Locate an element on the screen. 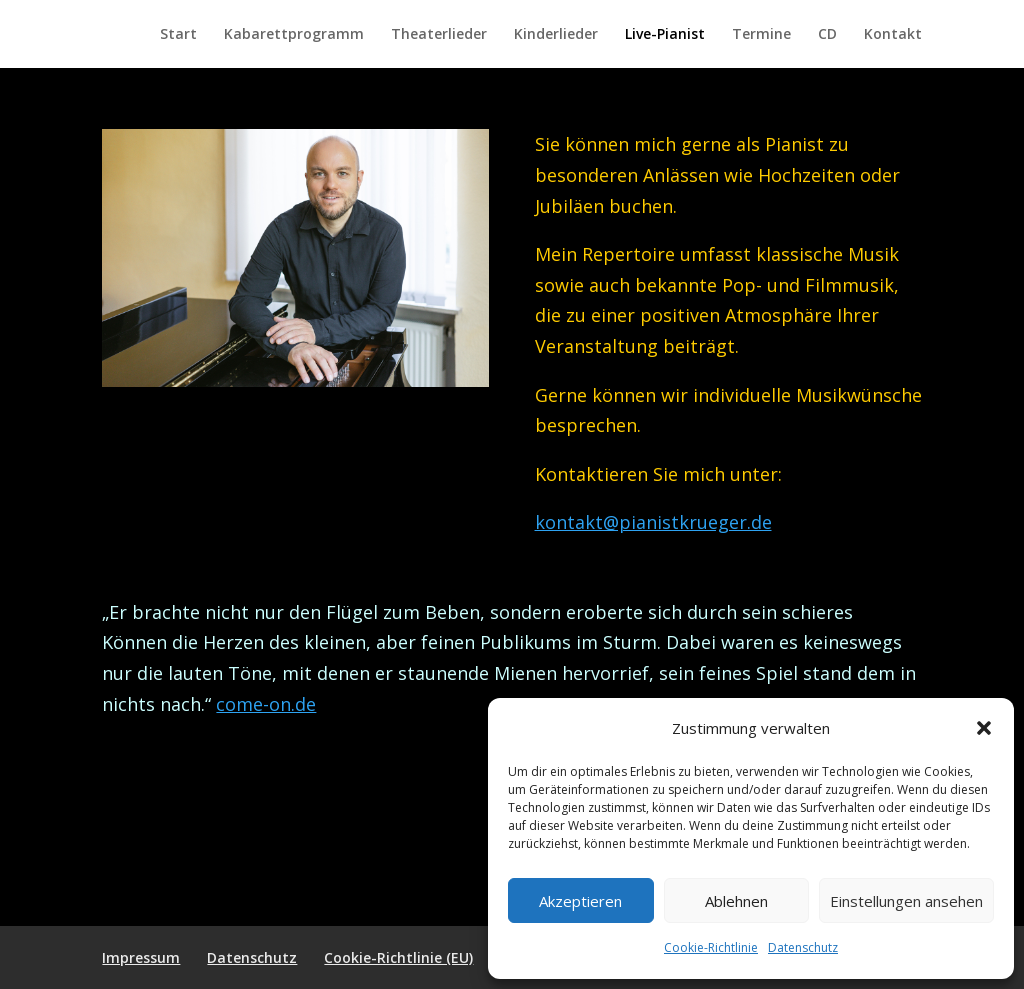 The height and width of the screenshot is (989, 1024). Kabarettprogramm is located at coordinates (294, 35).